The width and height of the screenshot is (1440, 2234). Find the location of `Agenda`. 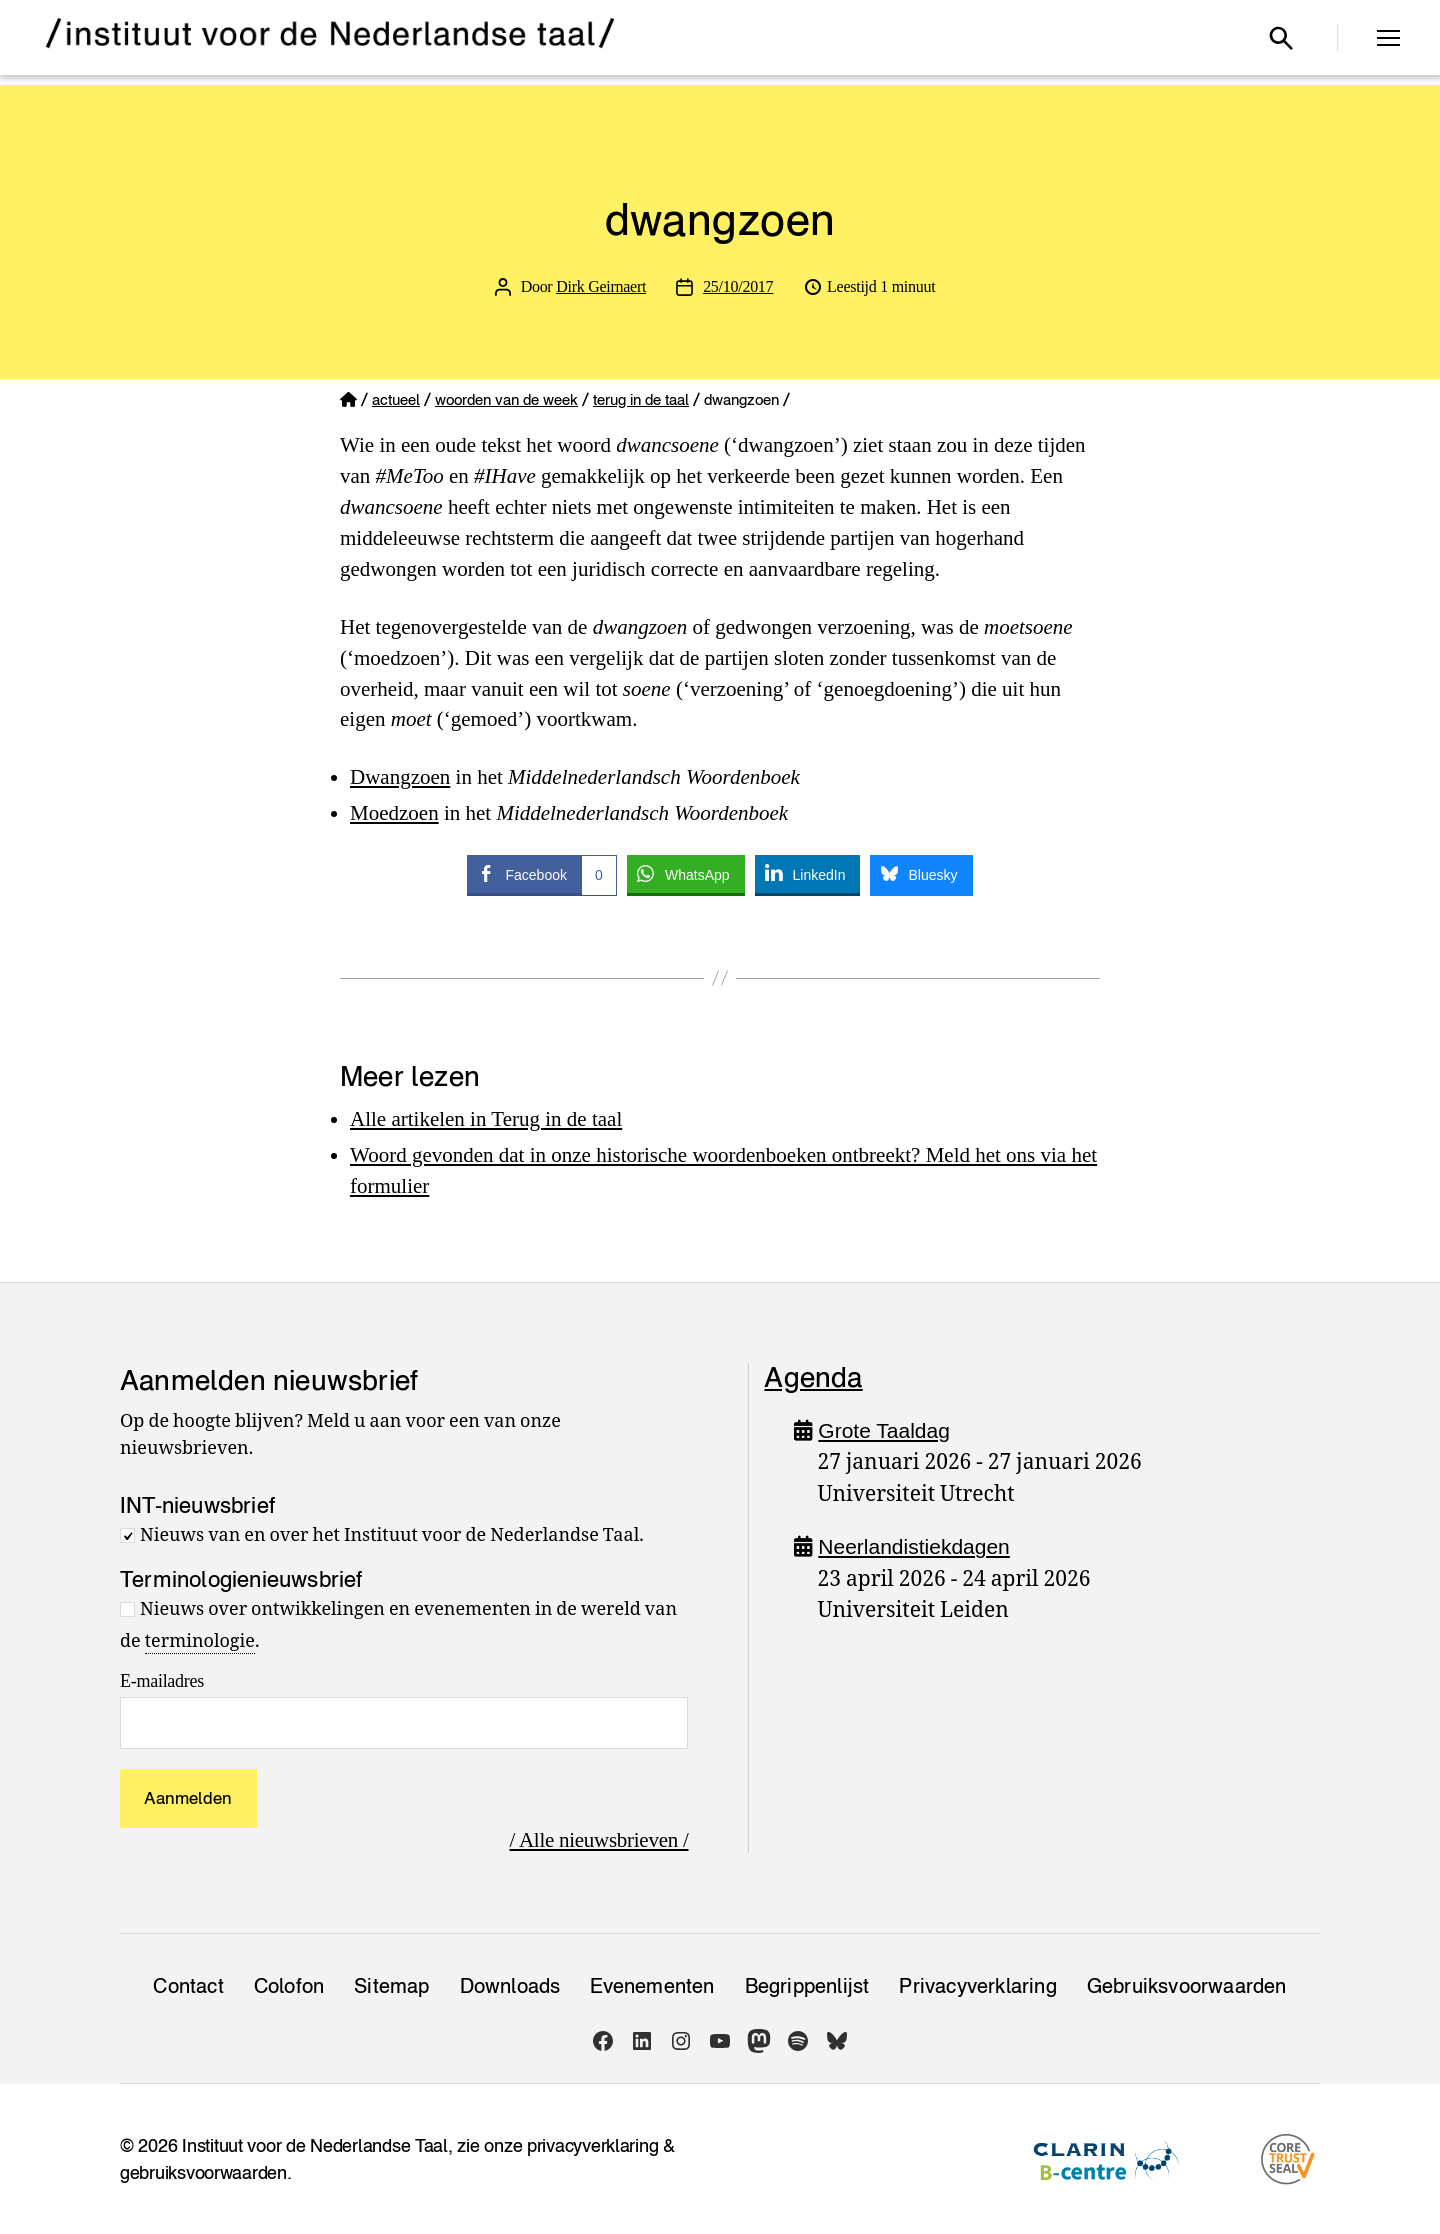

Agenda is located at coordinates (813, 1377).